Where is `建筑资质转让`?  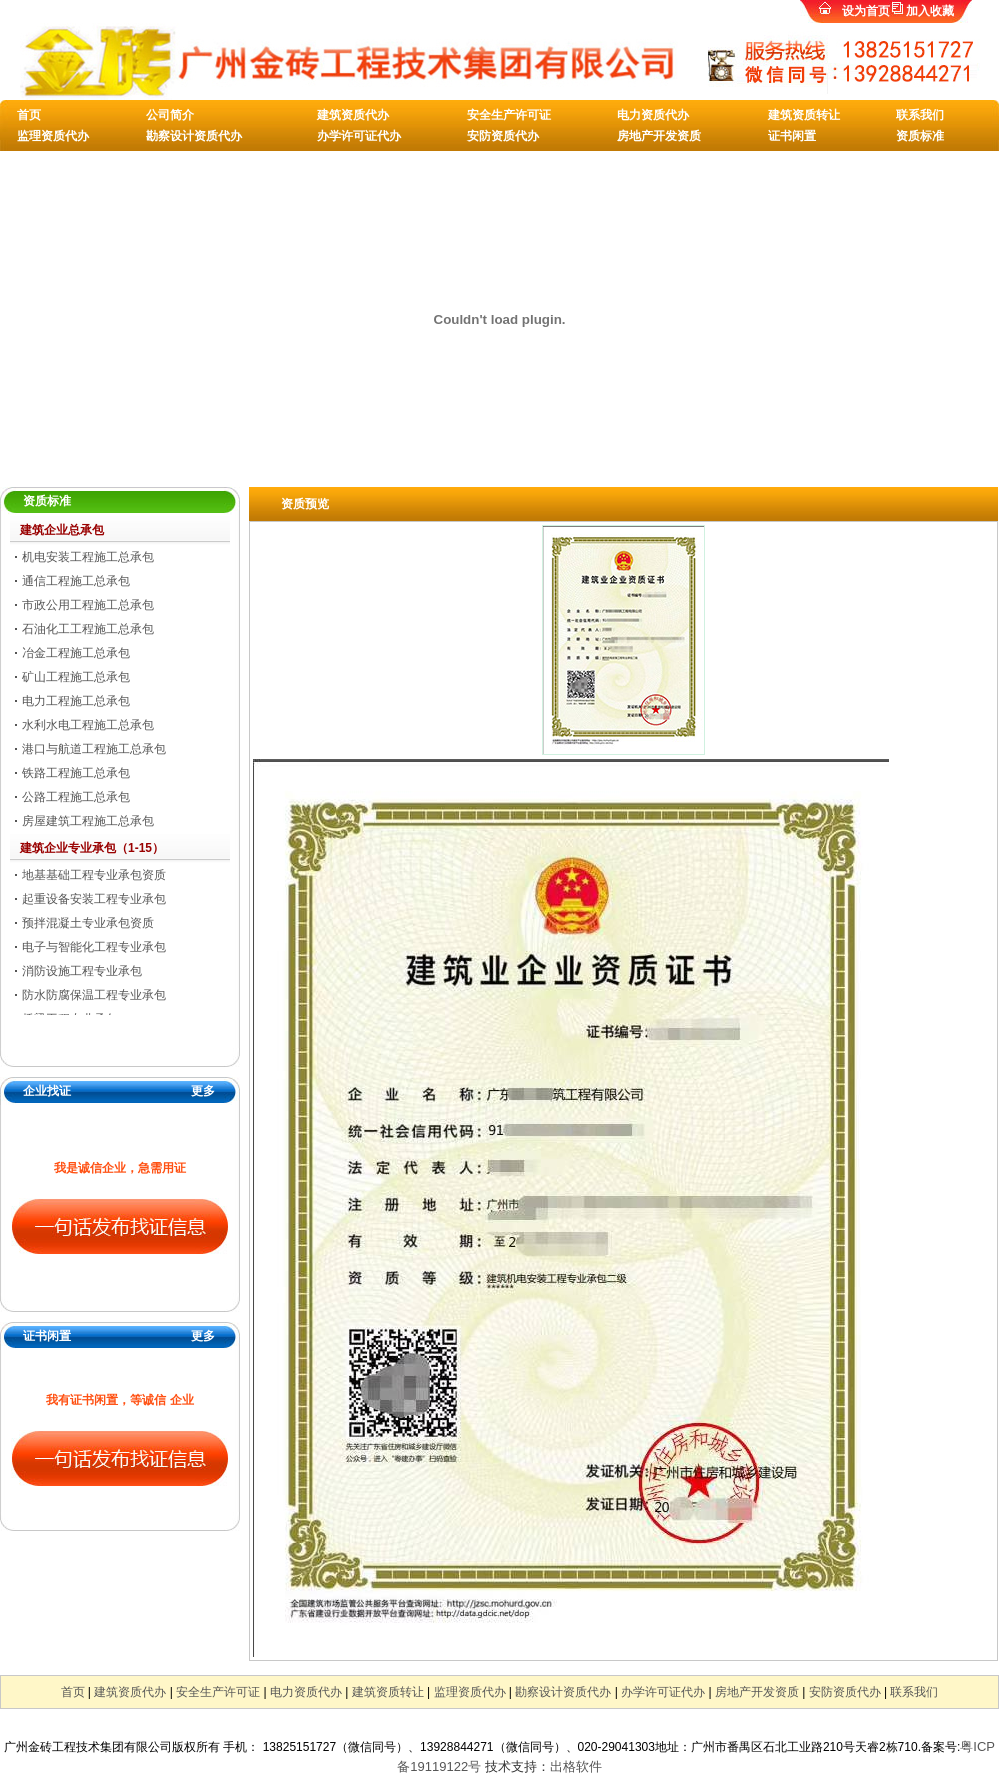
建筑资质转让 is located at coordinates (804, 115).